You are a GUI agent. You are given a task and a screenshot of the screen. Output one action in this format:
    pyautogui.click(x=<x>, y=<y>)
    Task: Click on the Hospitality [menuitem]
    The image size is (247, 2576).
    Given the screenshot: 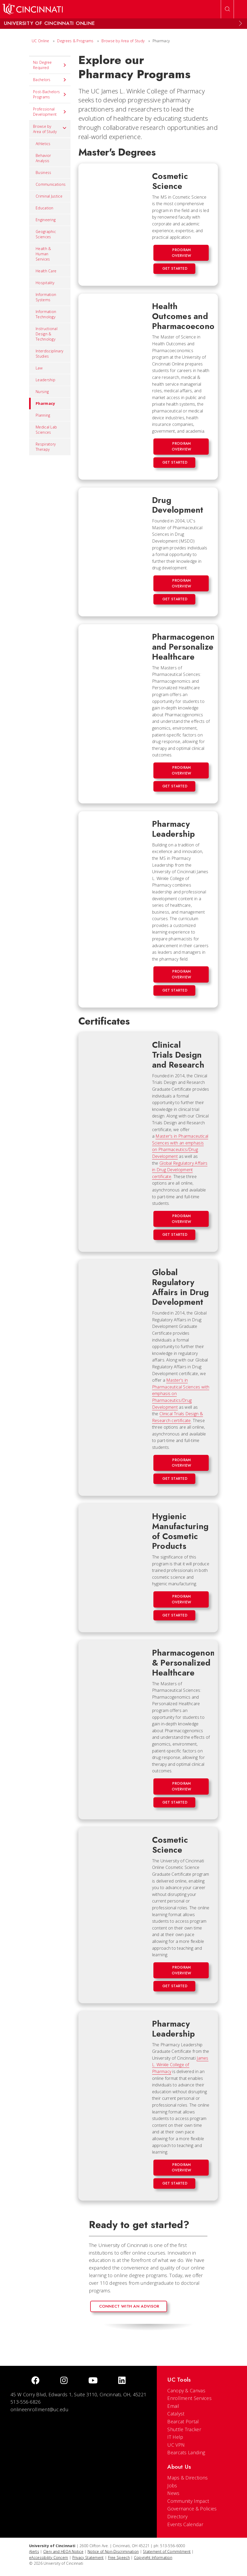 What is the action you would take?
    pyautogui.click(x=45, y=282)
    